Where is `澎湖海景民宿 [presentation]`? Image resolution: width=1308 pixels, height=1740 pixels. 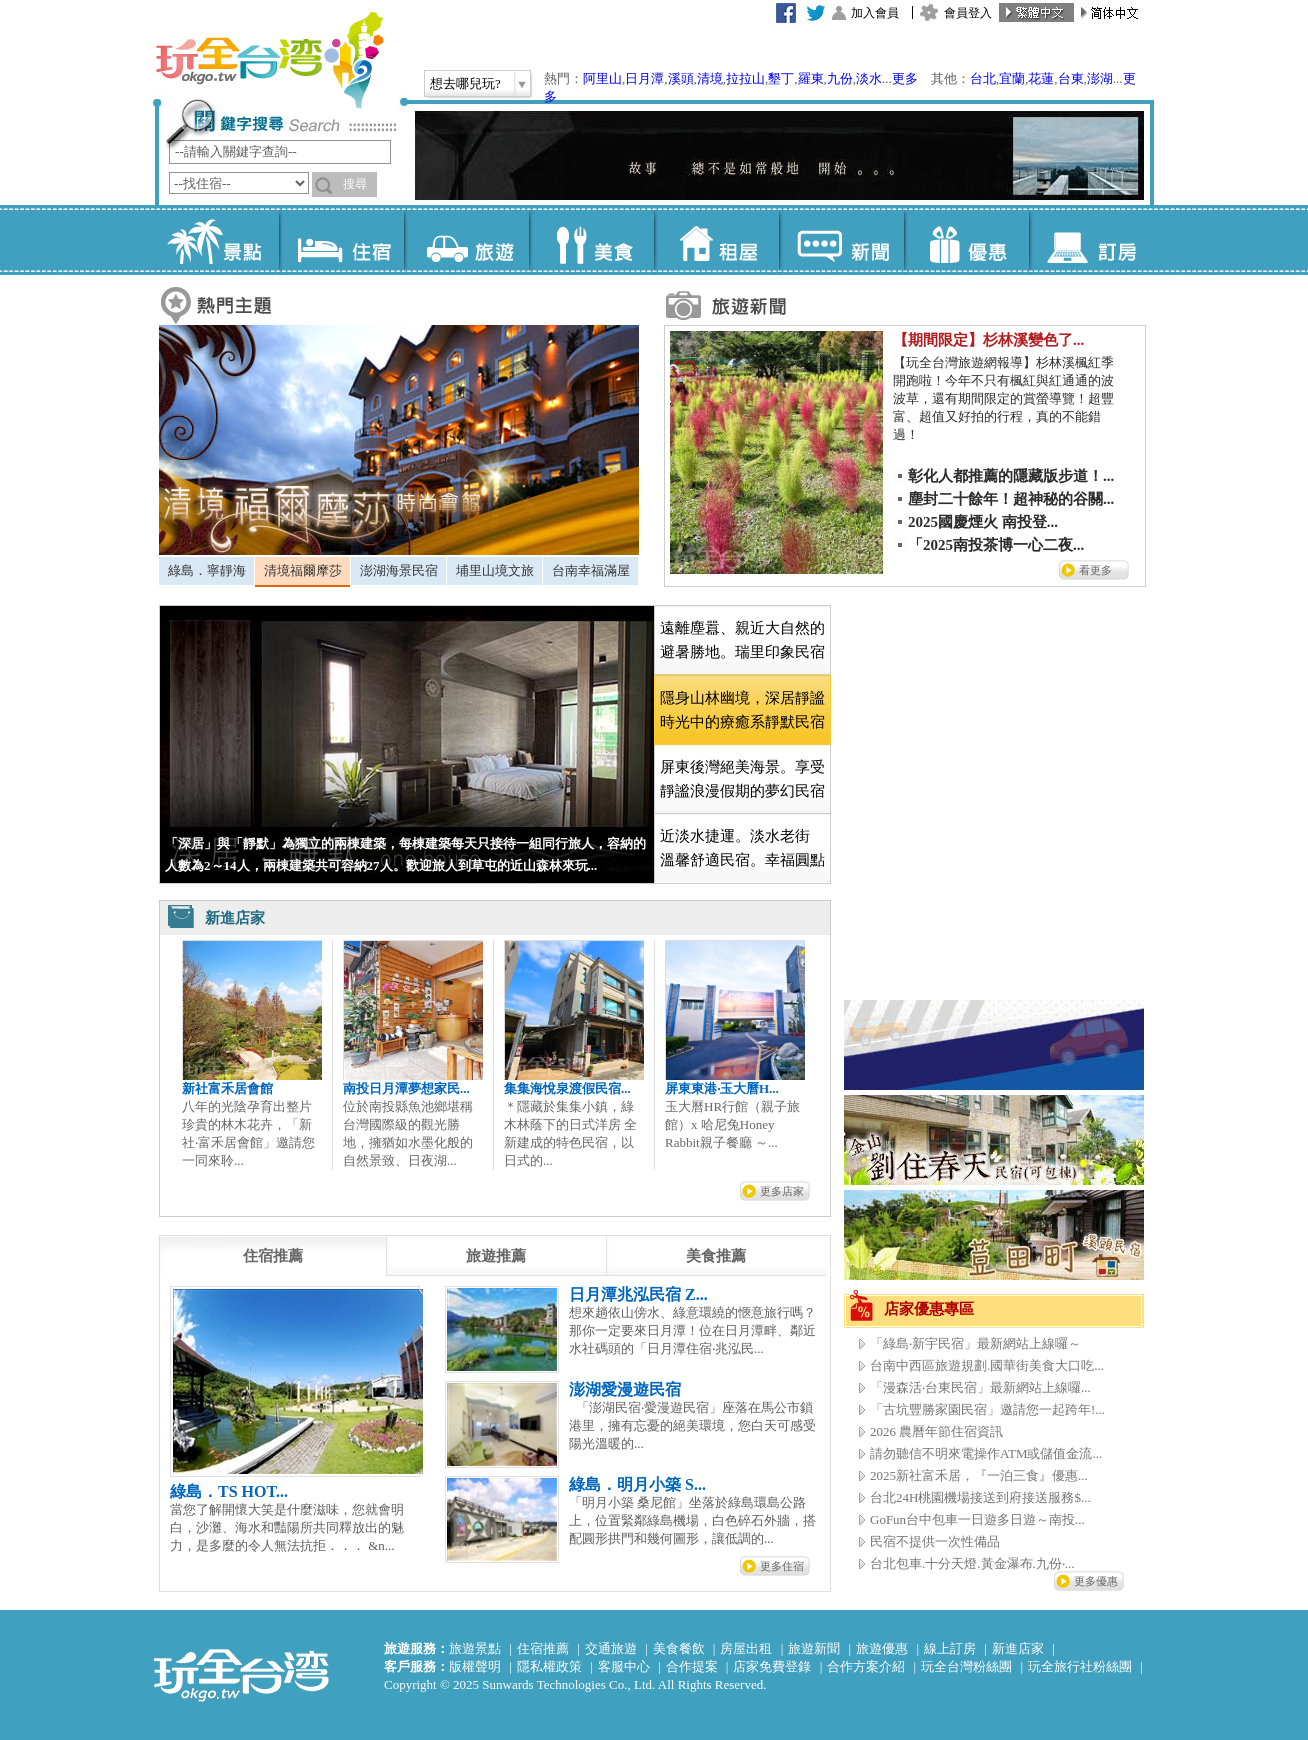
澎湖海景民宿 [presentation] is located at coordinates (399, 570).